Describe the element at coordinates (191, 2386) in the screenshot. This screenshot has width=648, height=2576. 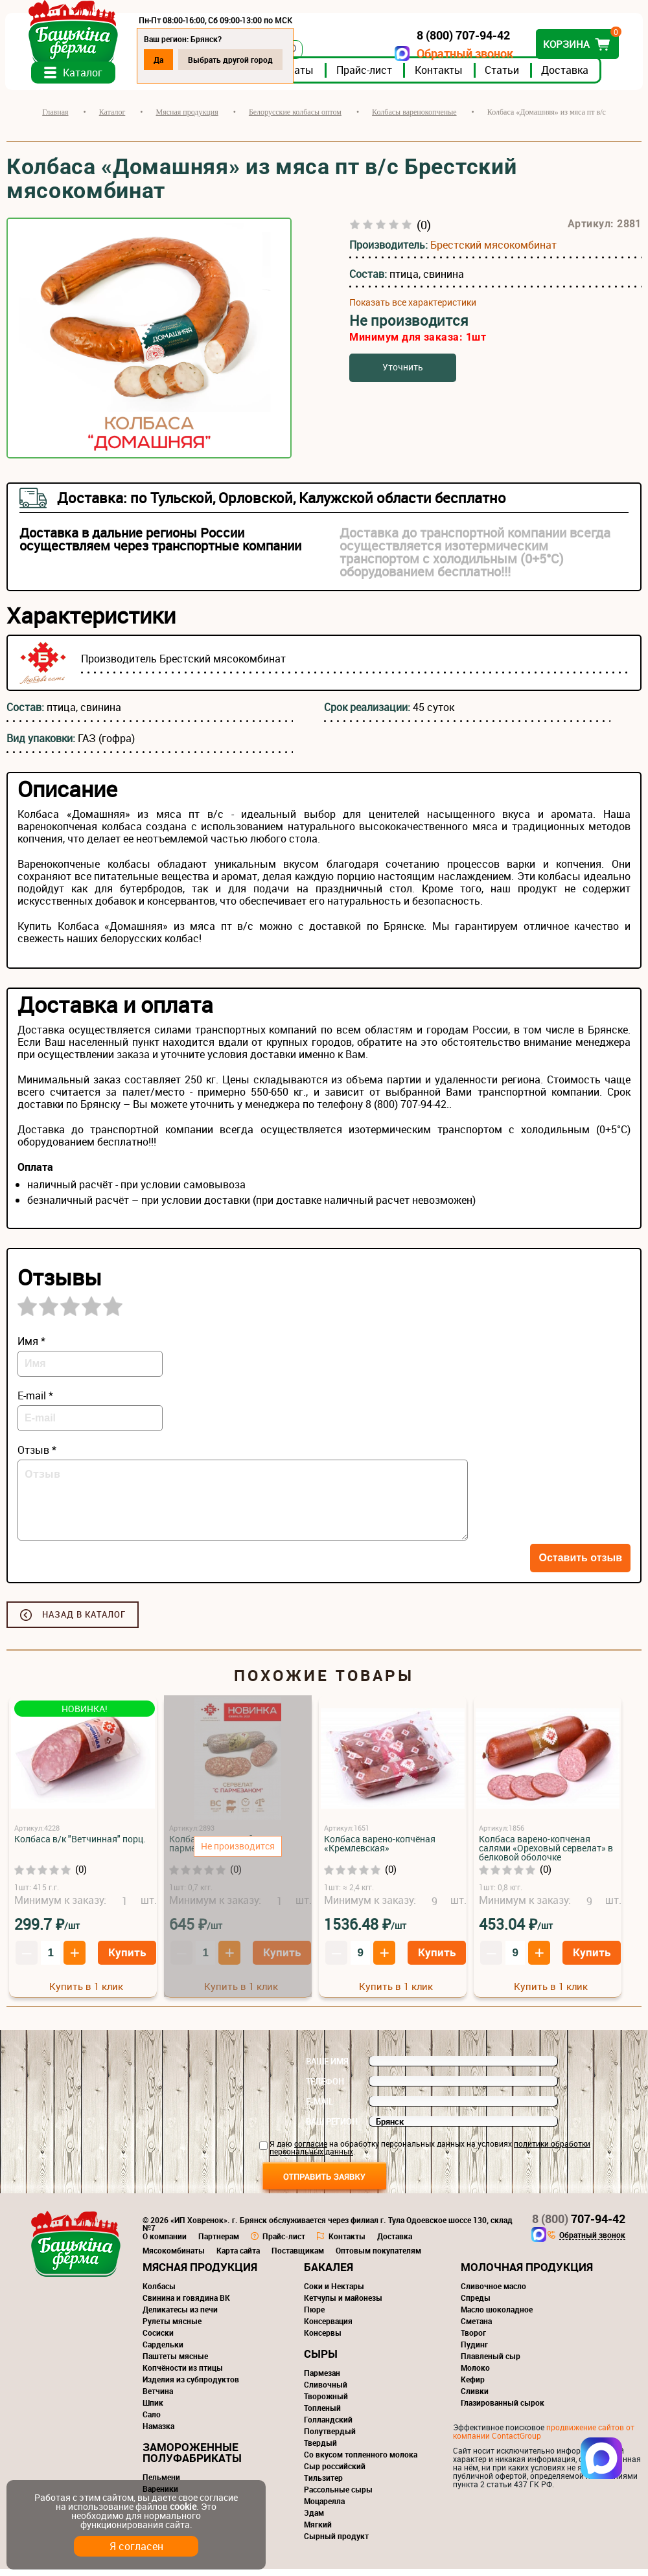
I see `Изделия из субпродуктов` at that location.